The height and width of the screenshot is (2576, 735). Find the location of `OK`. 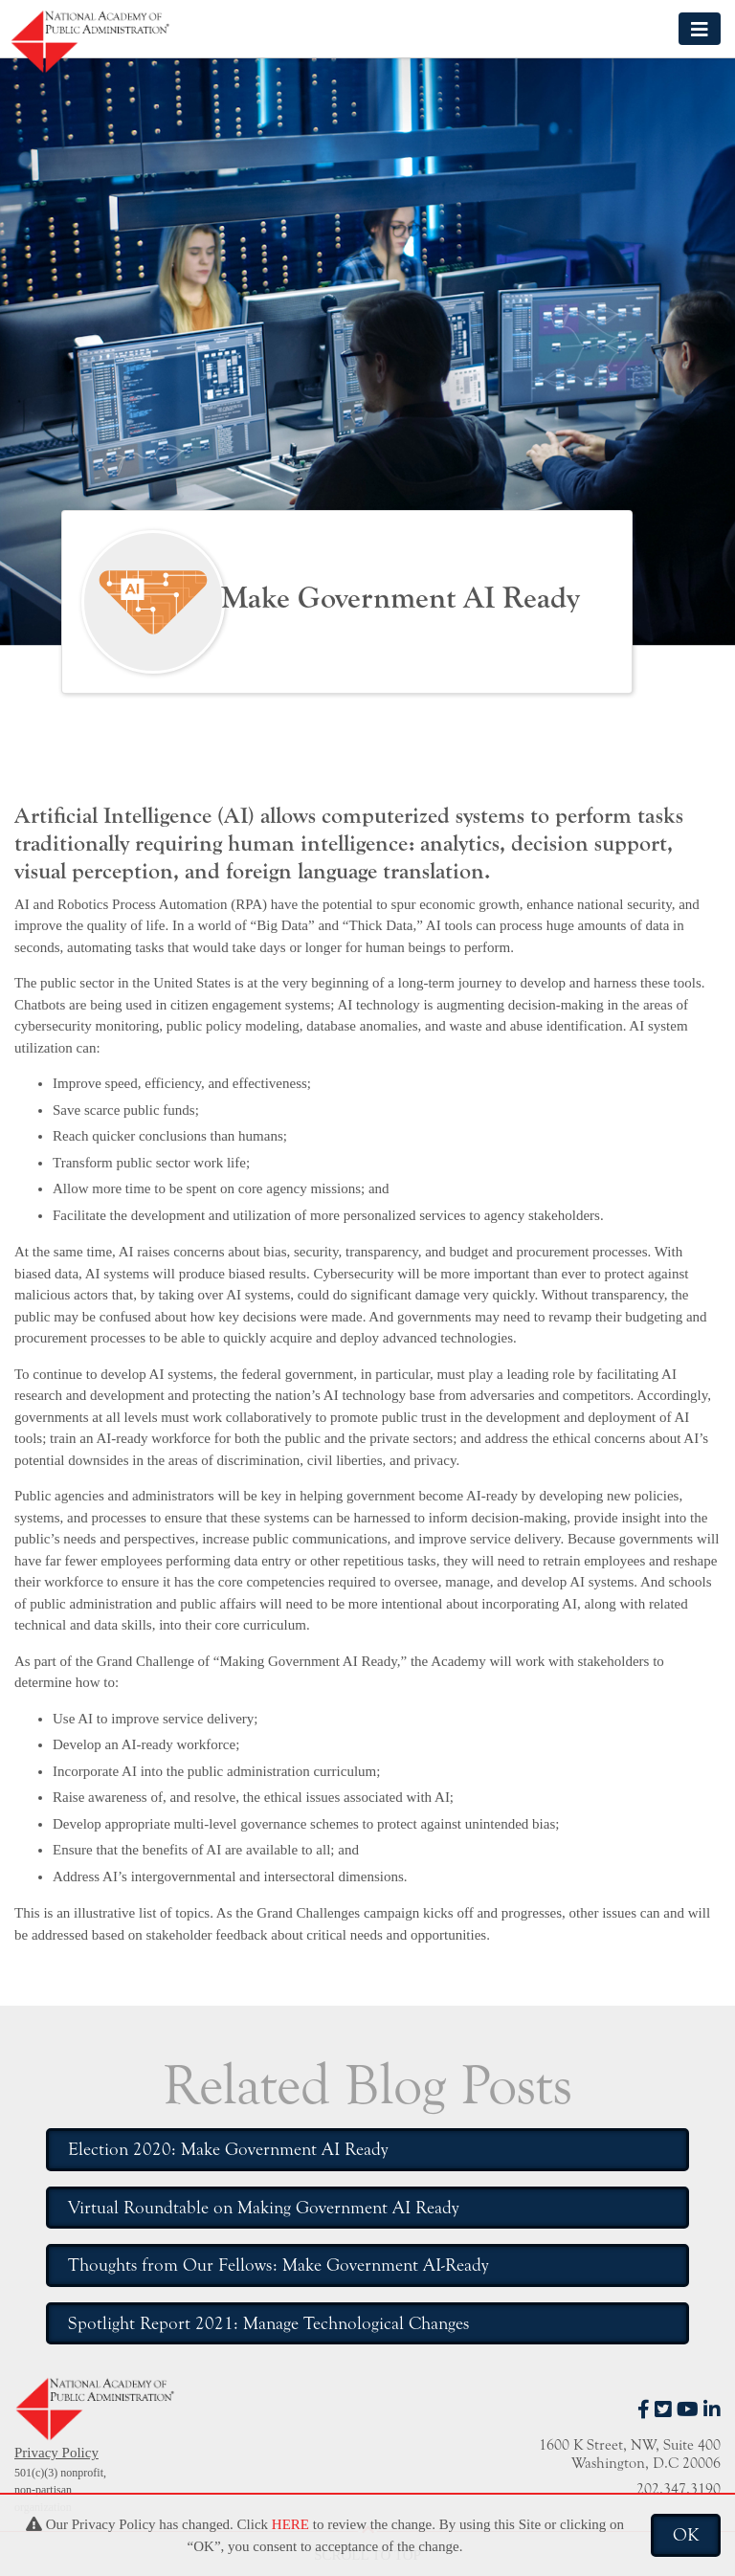

OK is located at coordinates (686, 2534).